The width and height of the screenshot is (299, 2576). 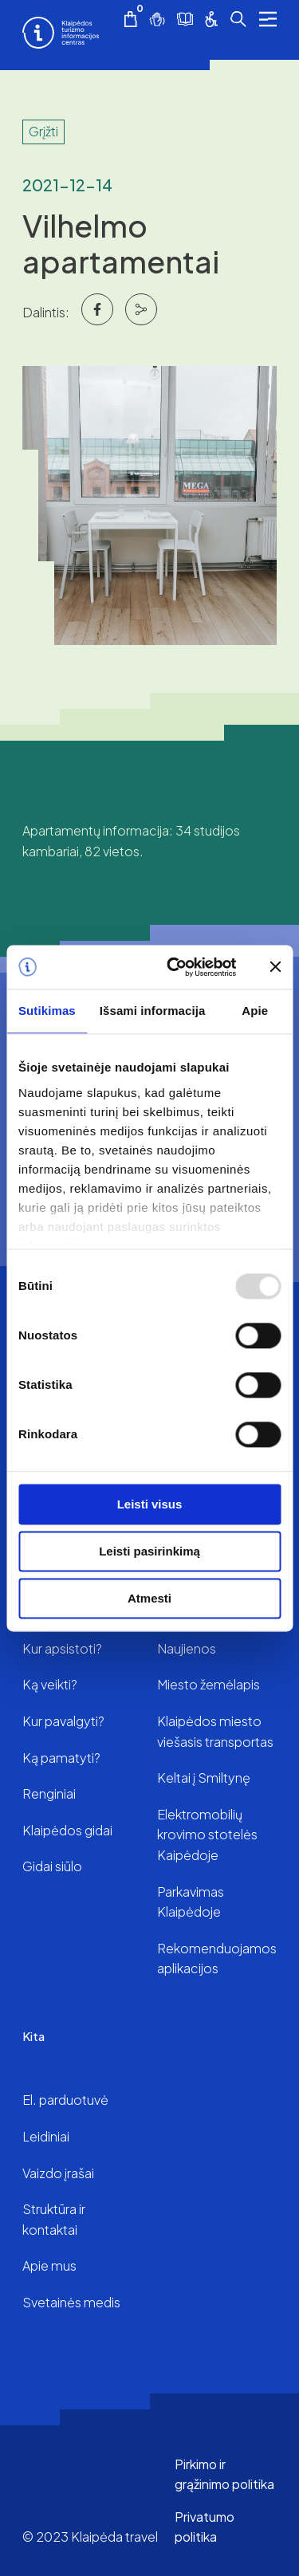 What do you see at coordinates (52, 1866) in the screenshot?
I see `Gidai siūlo` at bounding box center [52, 1866].